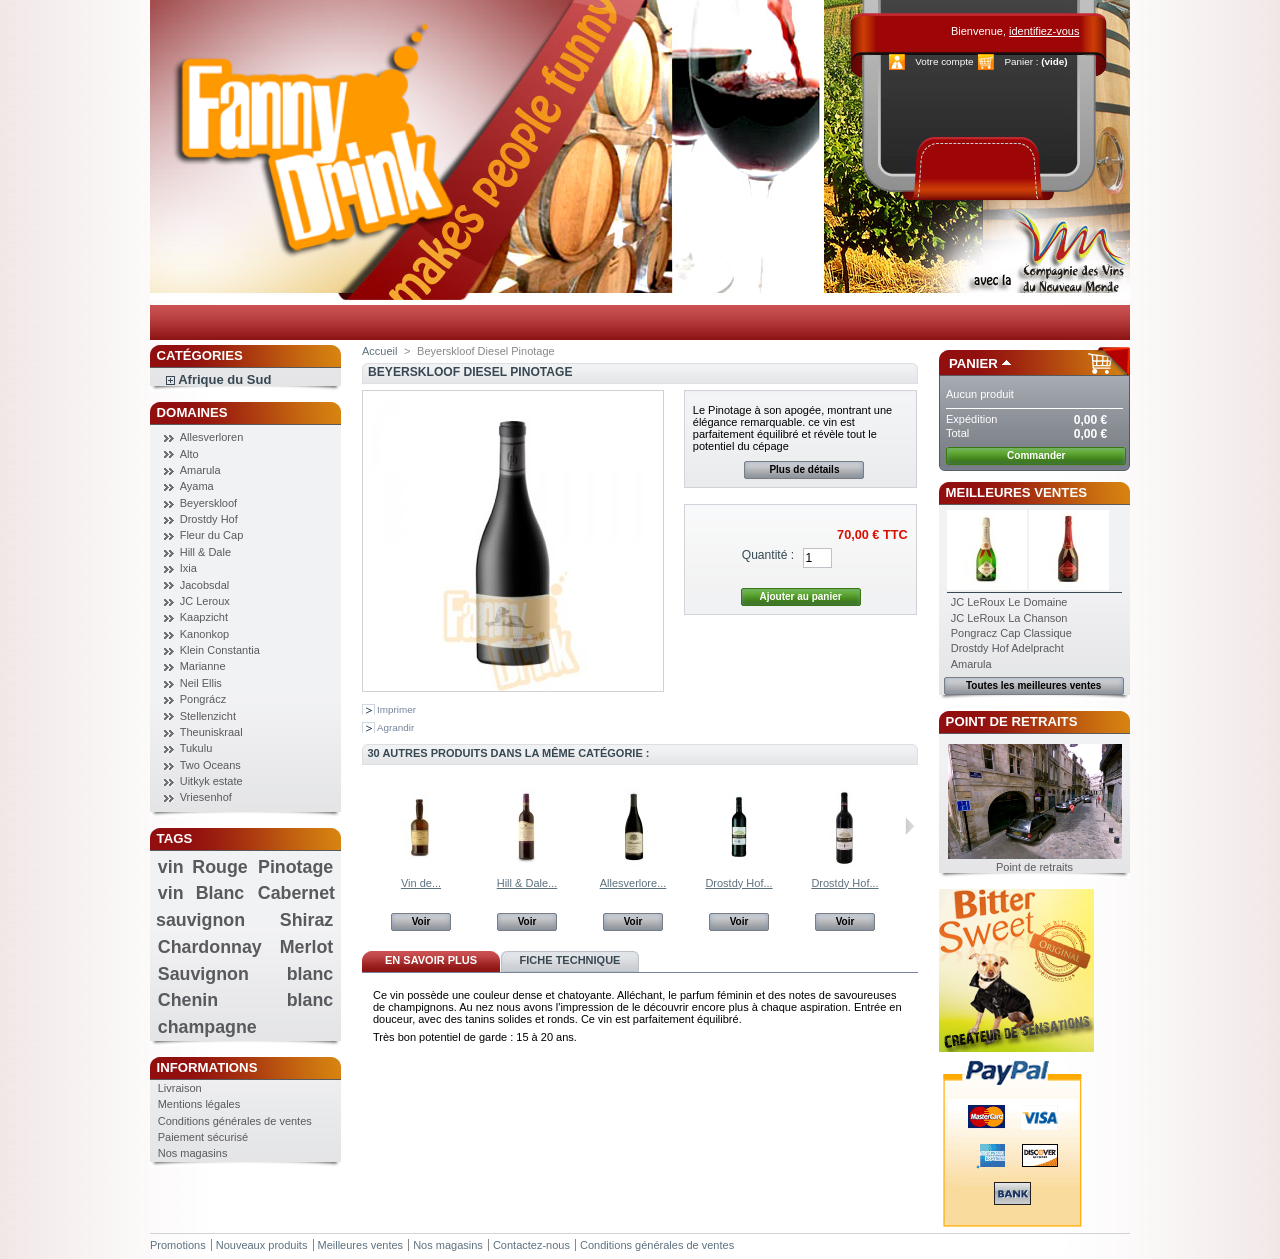 This screenshot has width=1280, height=1259. What do you see at coordinates (201, 893) in the screenshot?
I see `vin Blanc` at bounding box center [201, 893].